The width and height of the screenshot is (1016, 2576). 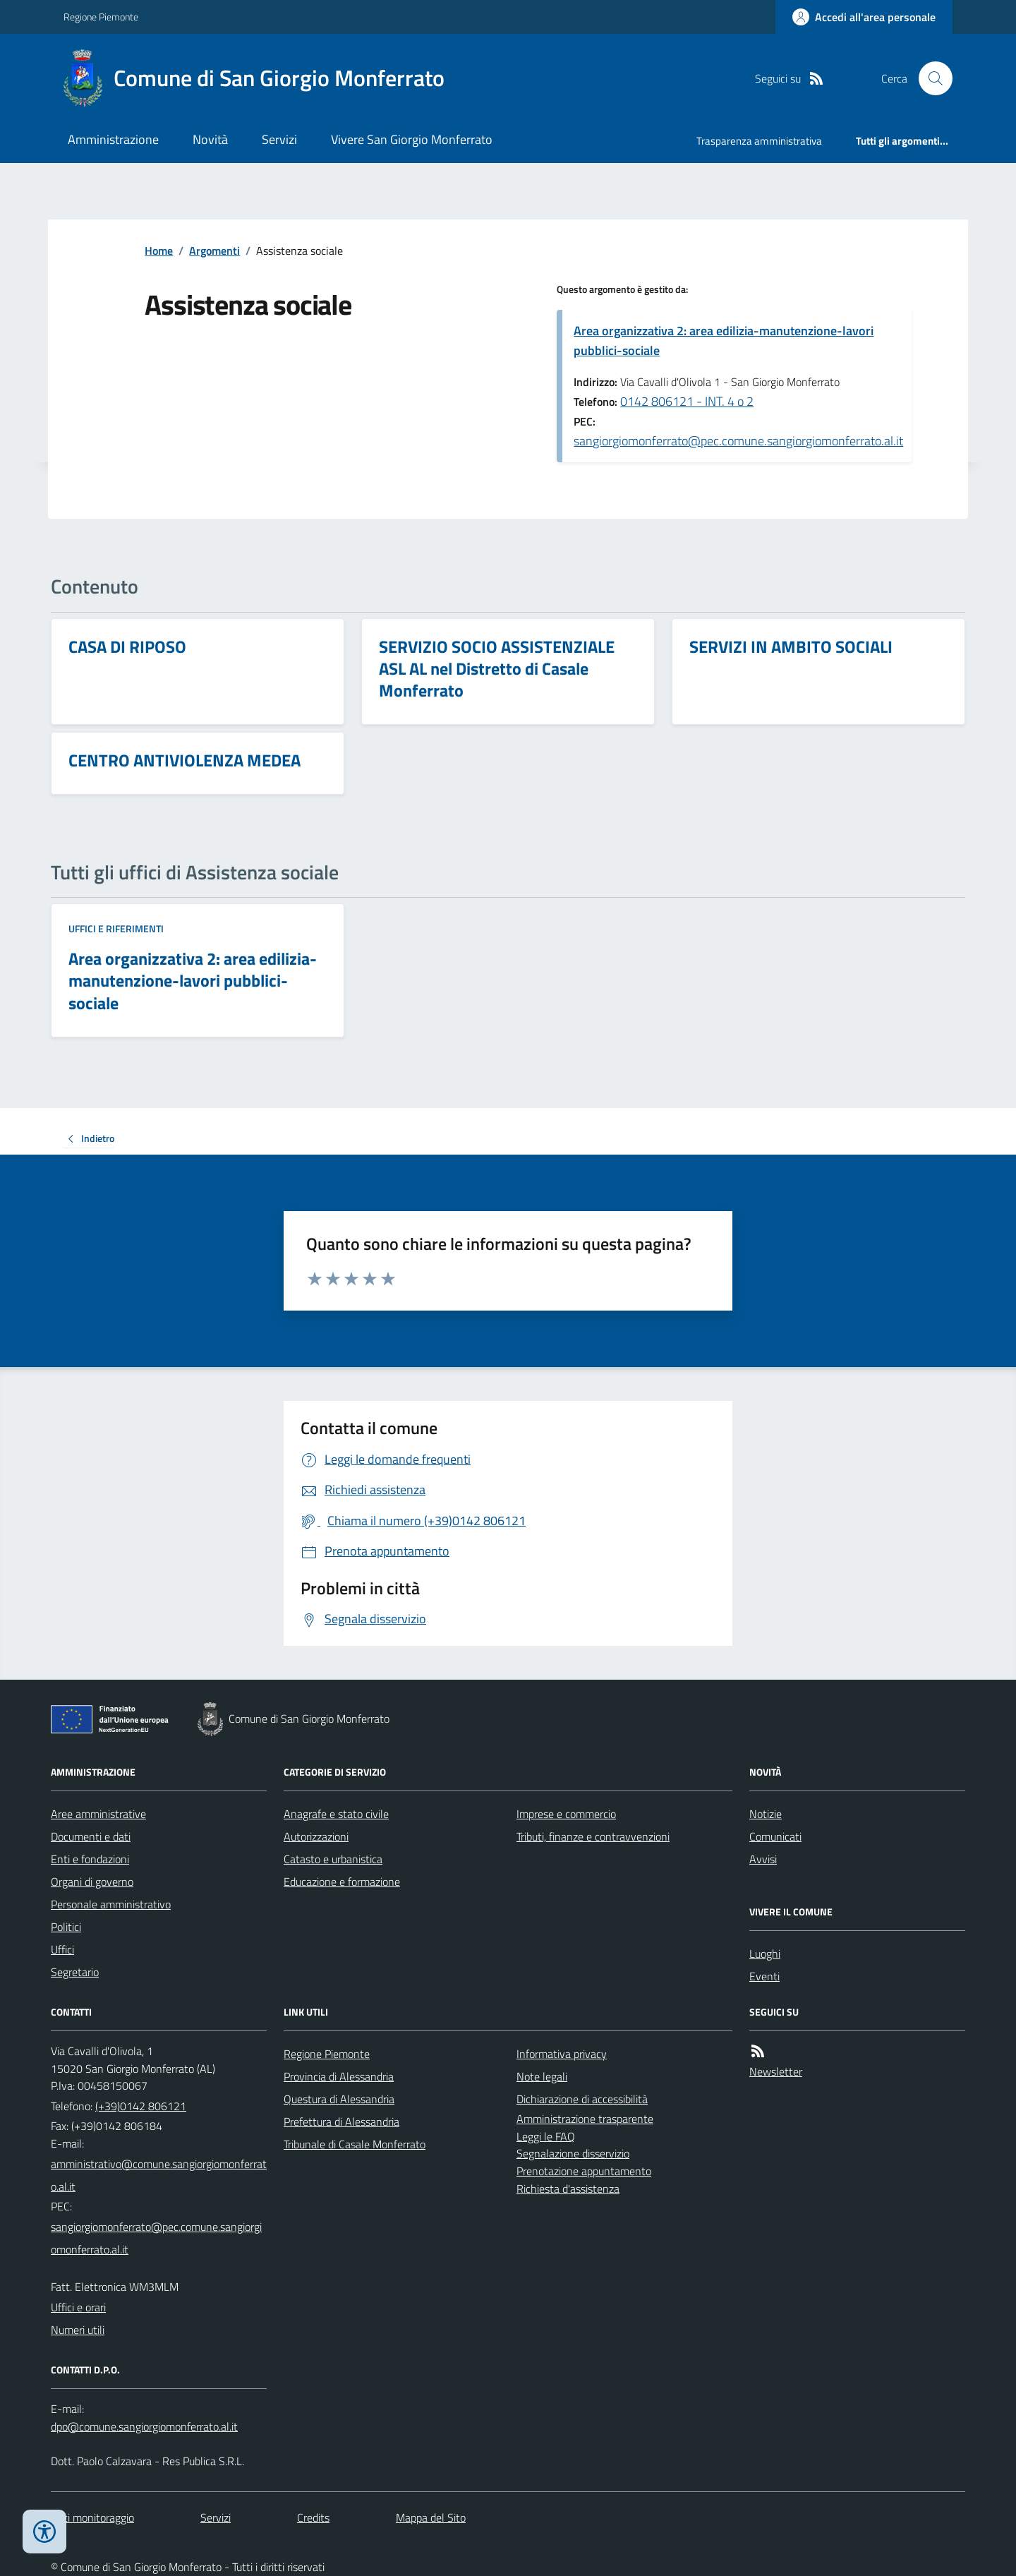 What do you see at coordinates (92, 2517) in the screenshot?
I see `Dati monitoraggio` at bounding box center [92, 2517].